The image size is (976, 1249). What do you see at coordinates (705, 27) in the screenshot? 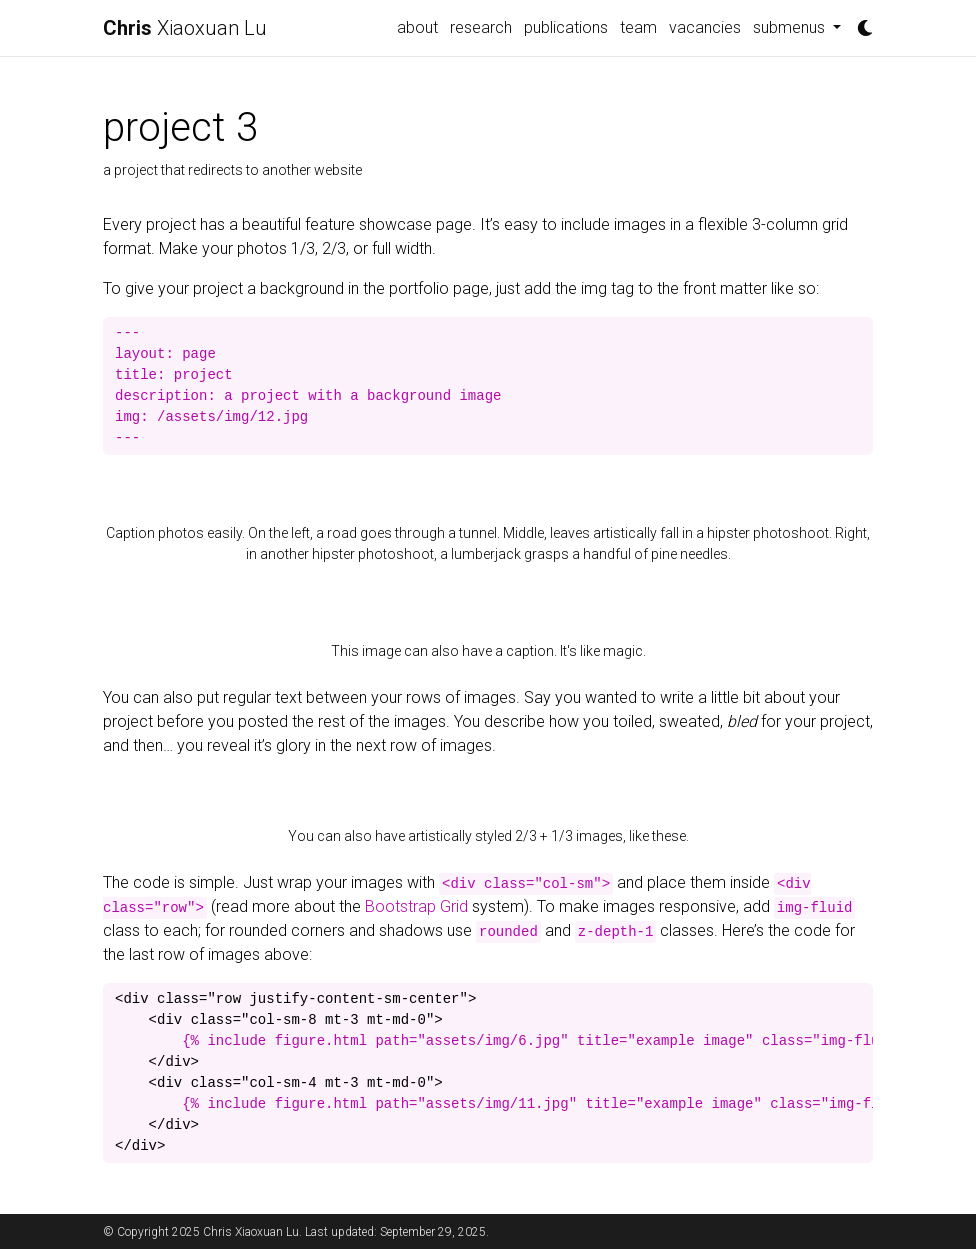
I see `vacancies` at bounding box center [705, 27].